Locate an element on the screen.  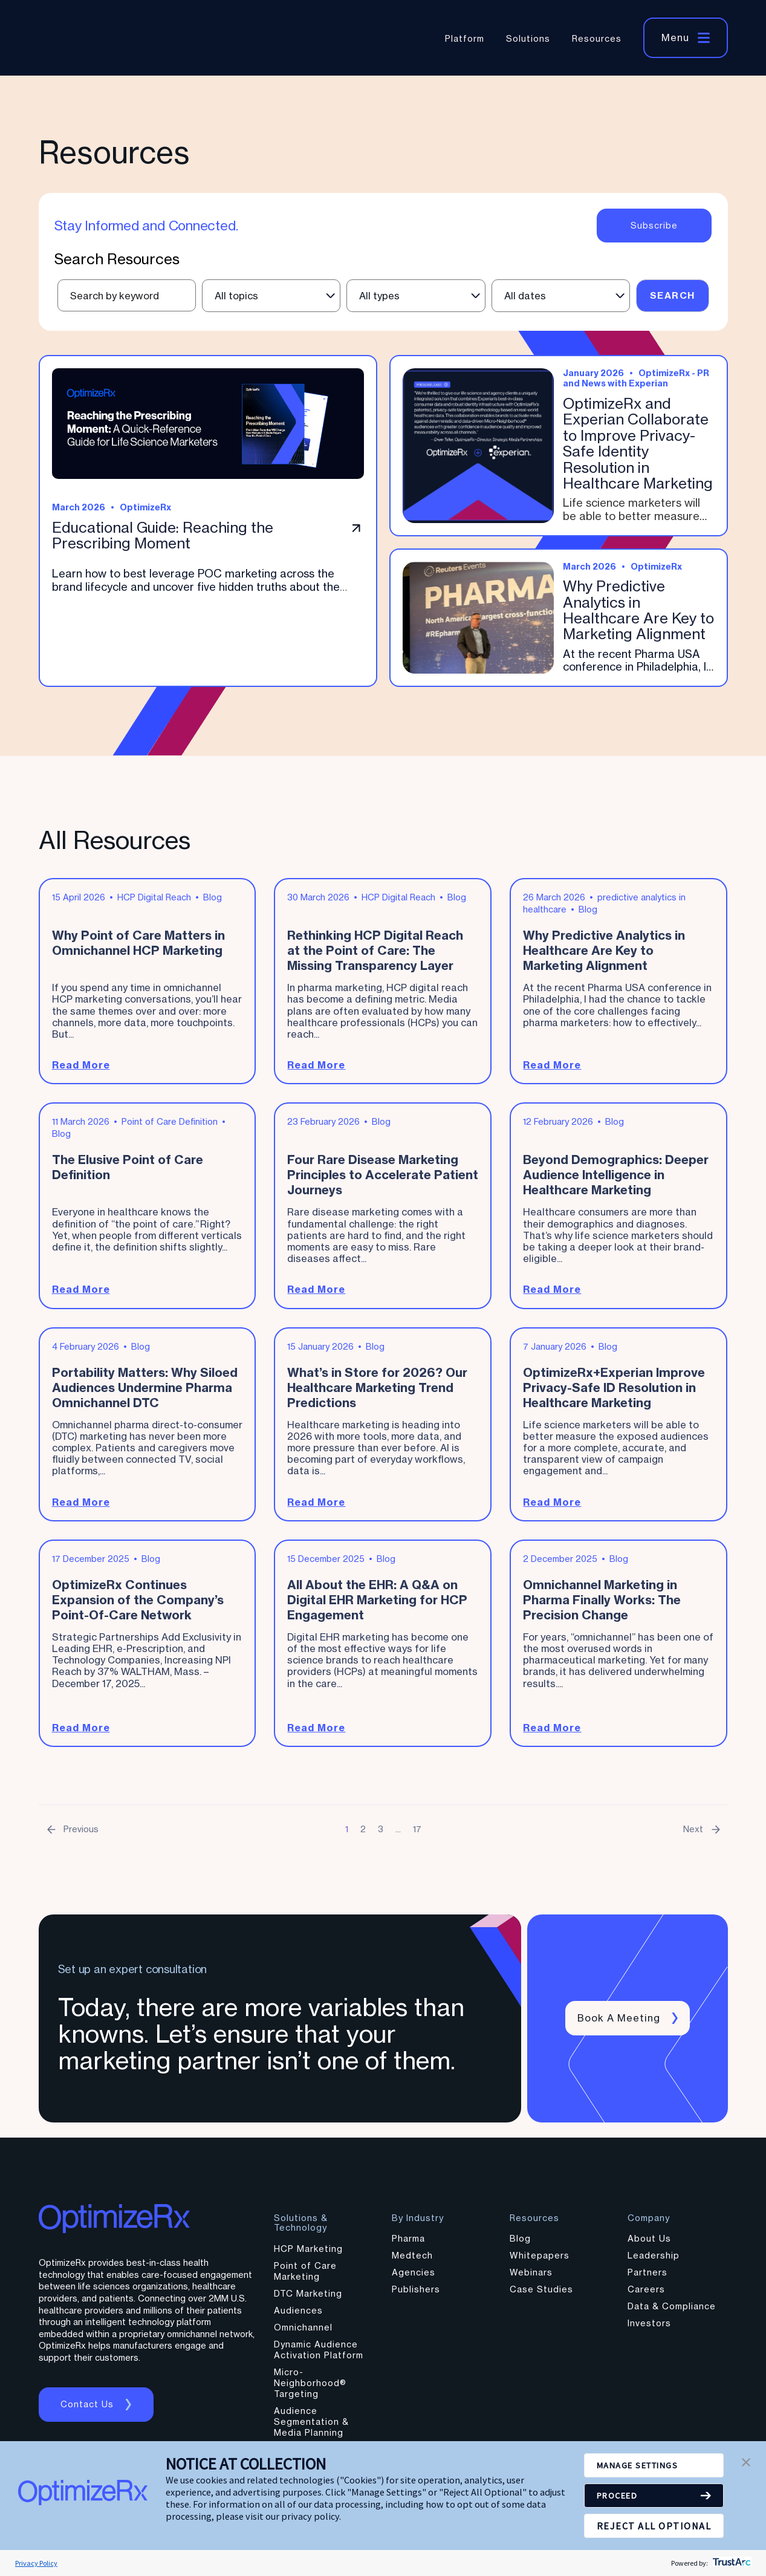
Audience Segmentation & Media Planning [menuitem] is located at coordinates (311, 2428).